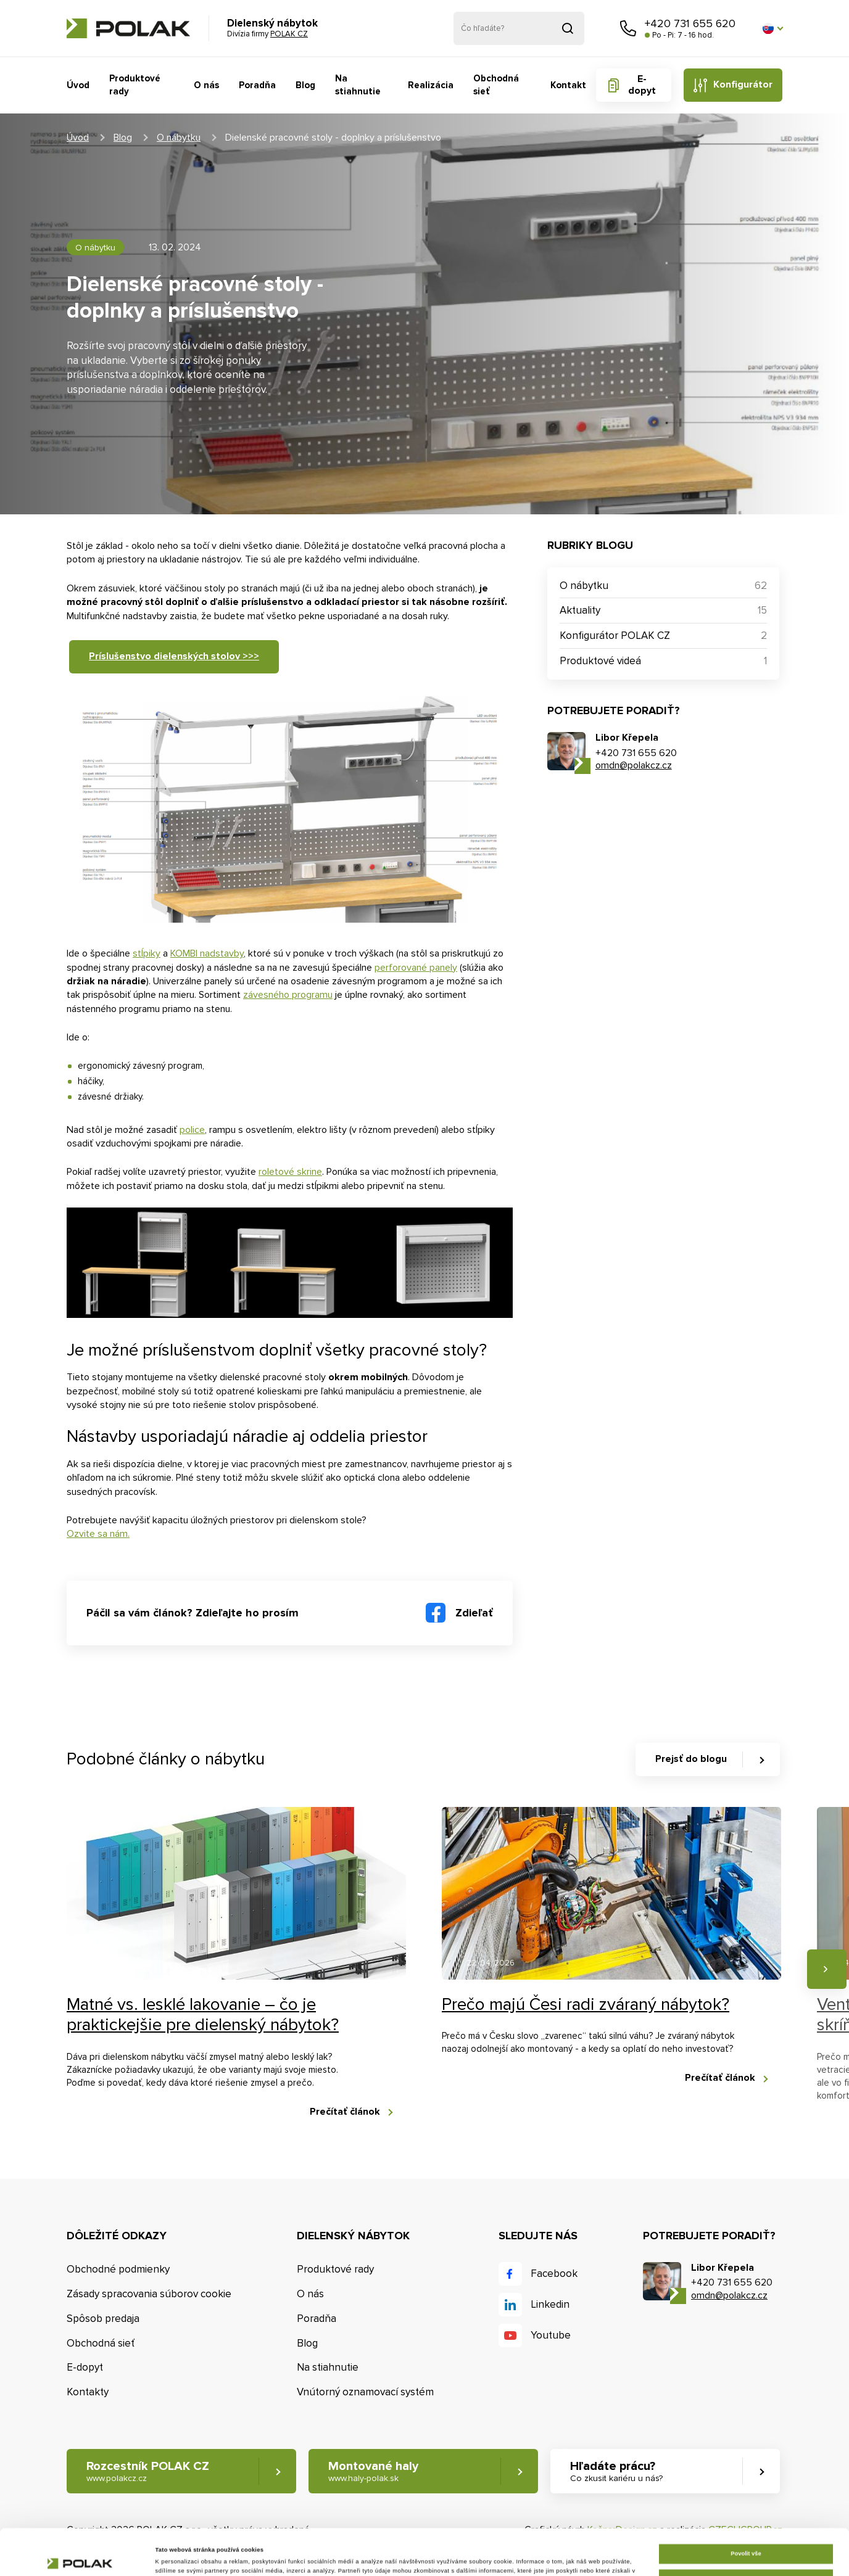 This screenshot has width=849, height=2576. I want to click on Úvod, so click(78, 85).